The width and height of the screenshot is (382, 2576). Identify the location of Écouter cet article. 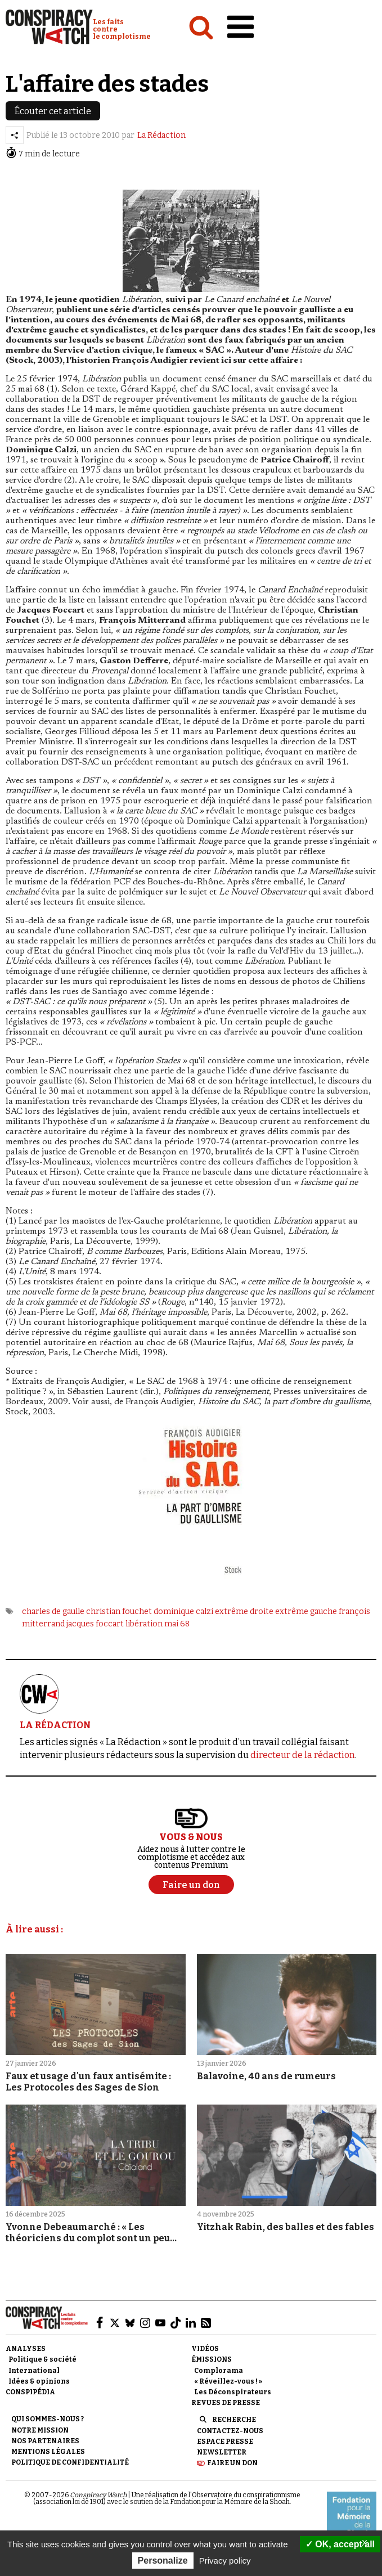
(53, 111).